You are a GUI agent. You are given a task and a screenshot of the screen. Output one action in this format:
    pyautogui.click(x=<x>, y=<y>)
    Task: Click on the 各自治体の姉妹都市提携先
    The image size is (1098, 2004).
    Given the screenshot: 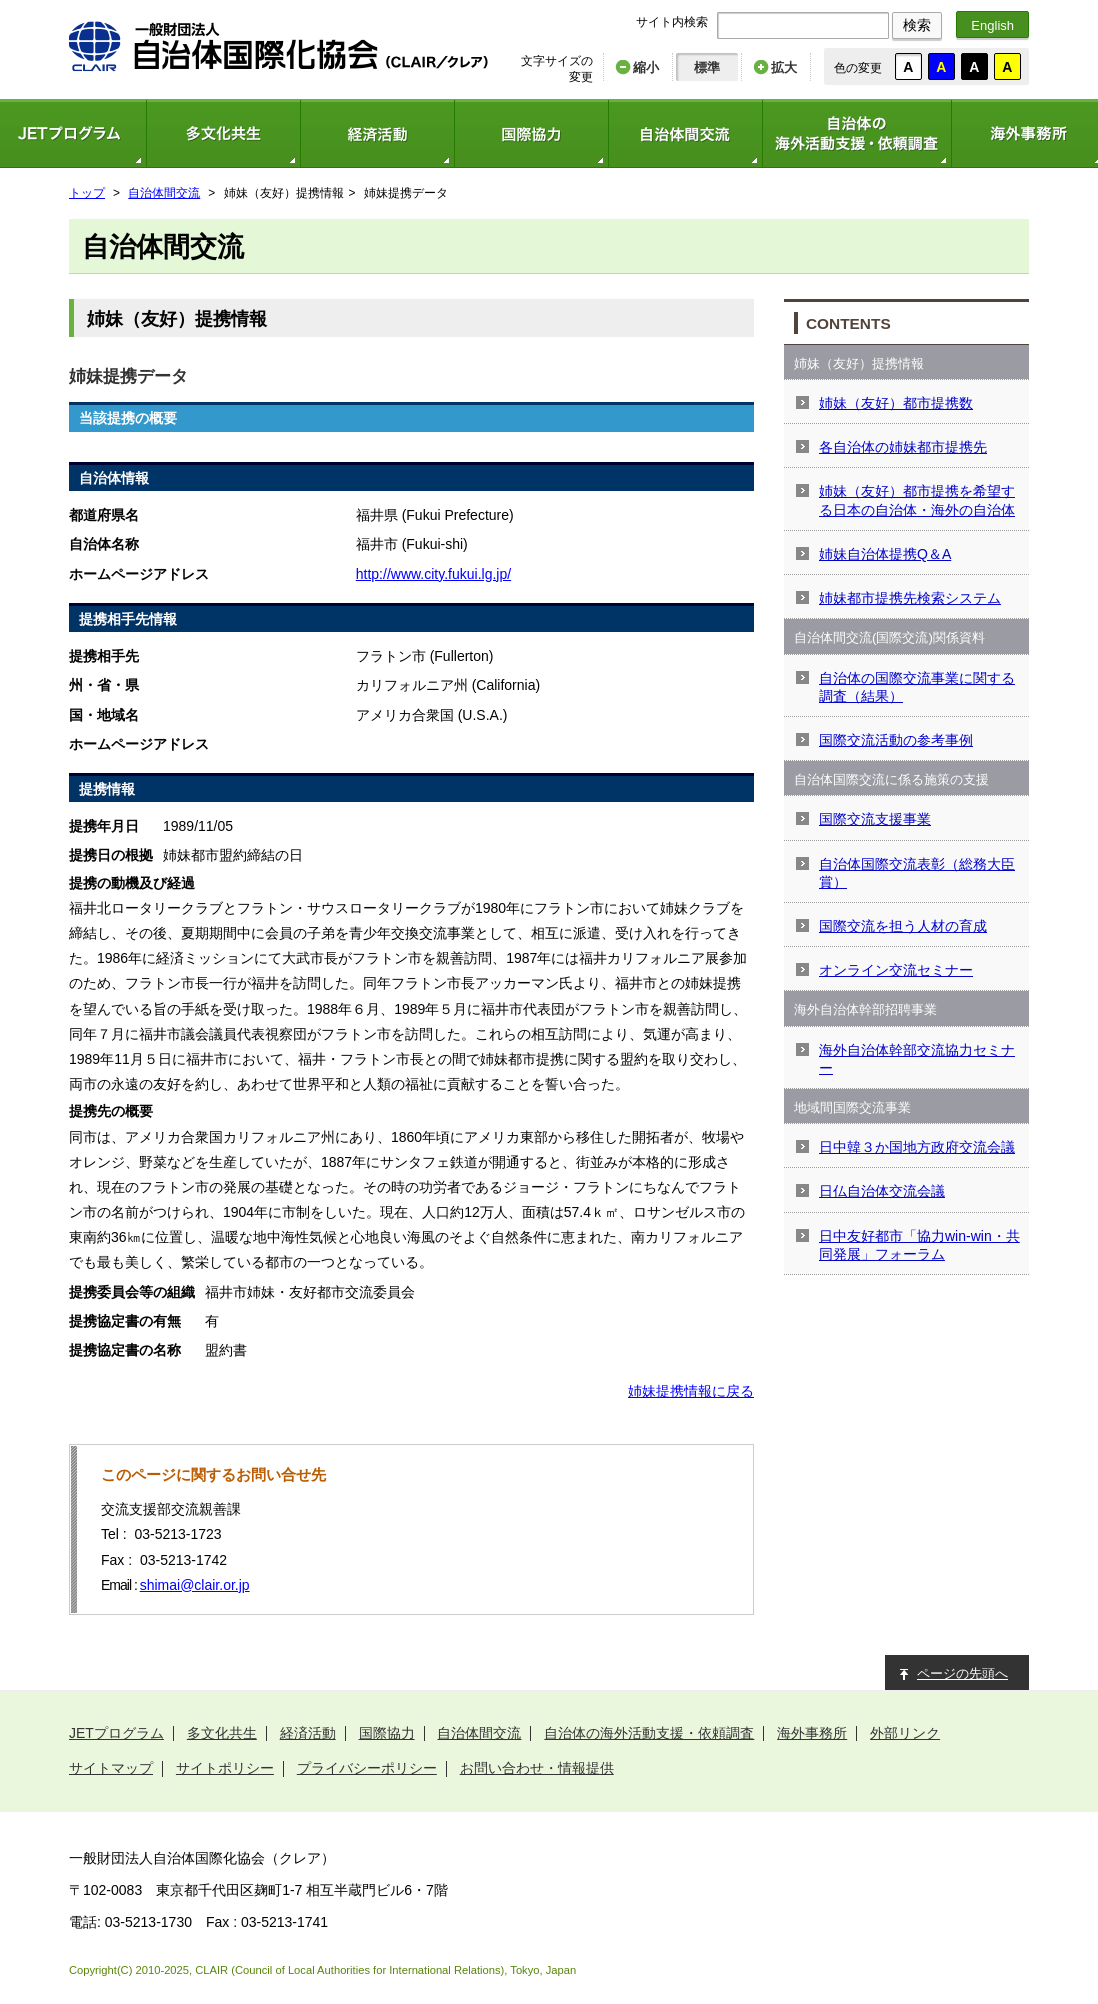 What is the action you would take?
    pyautogui.click(x=903, y=447)
    